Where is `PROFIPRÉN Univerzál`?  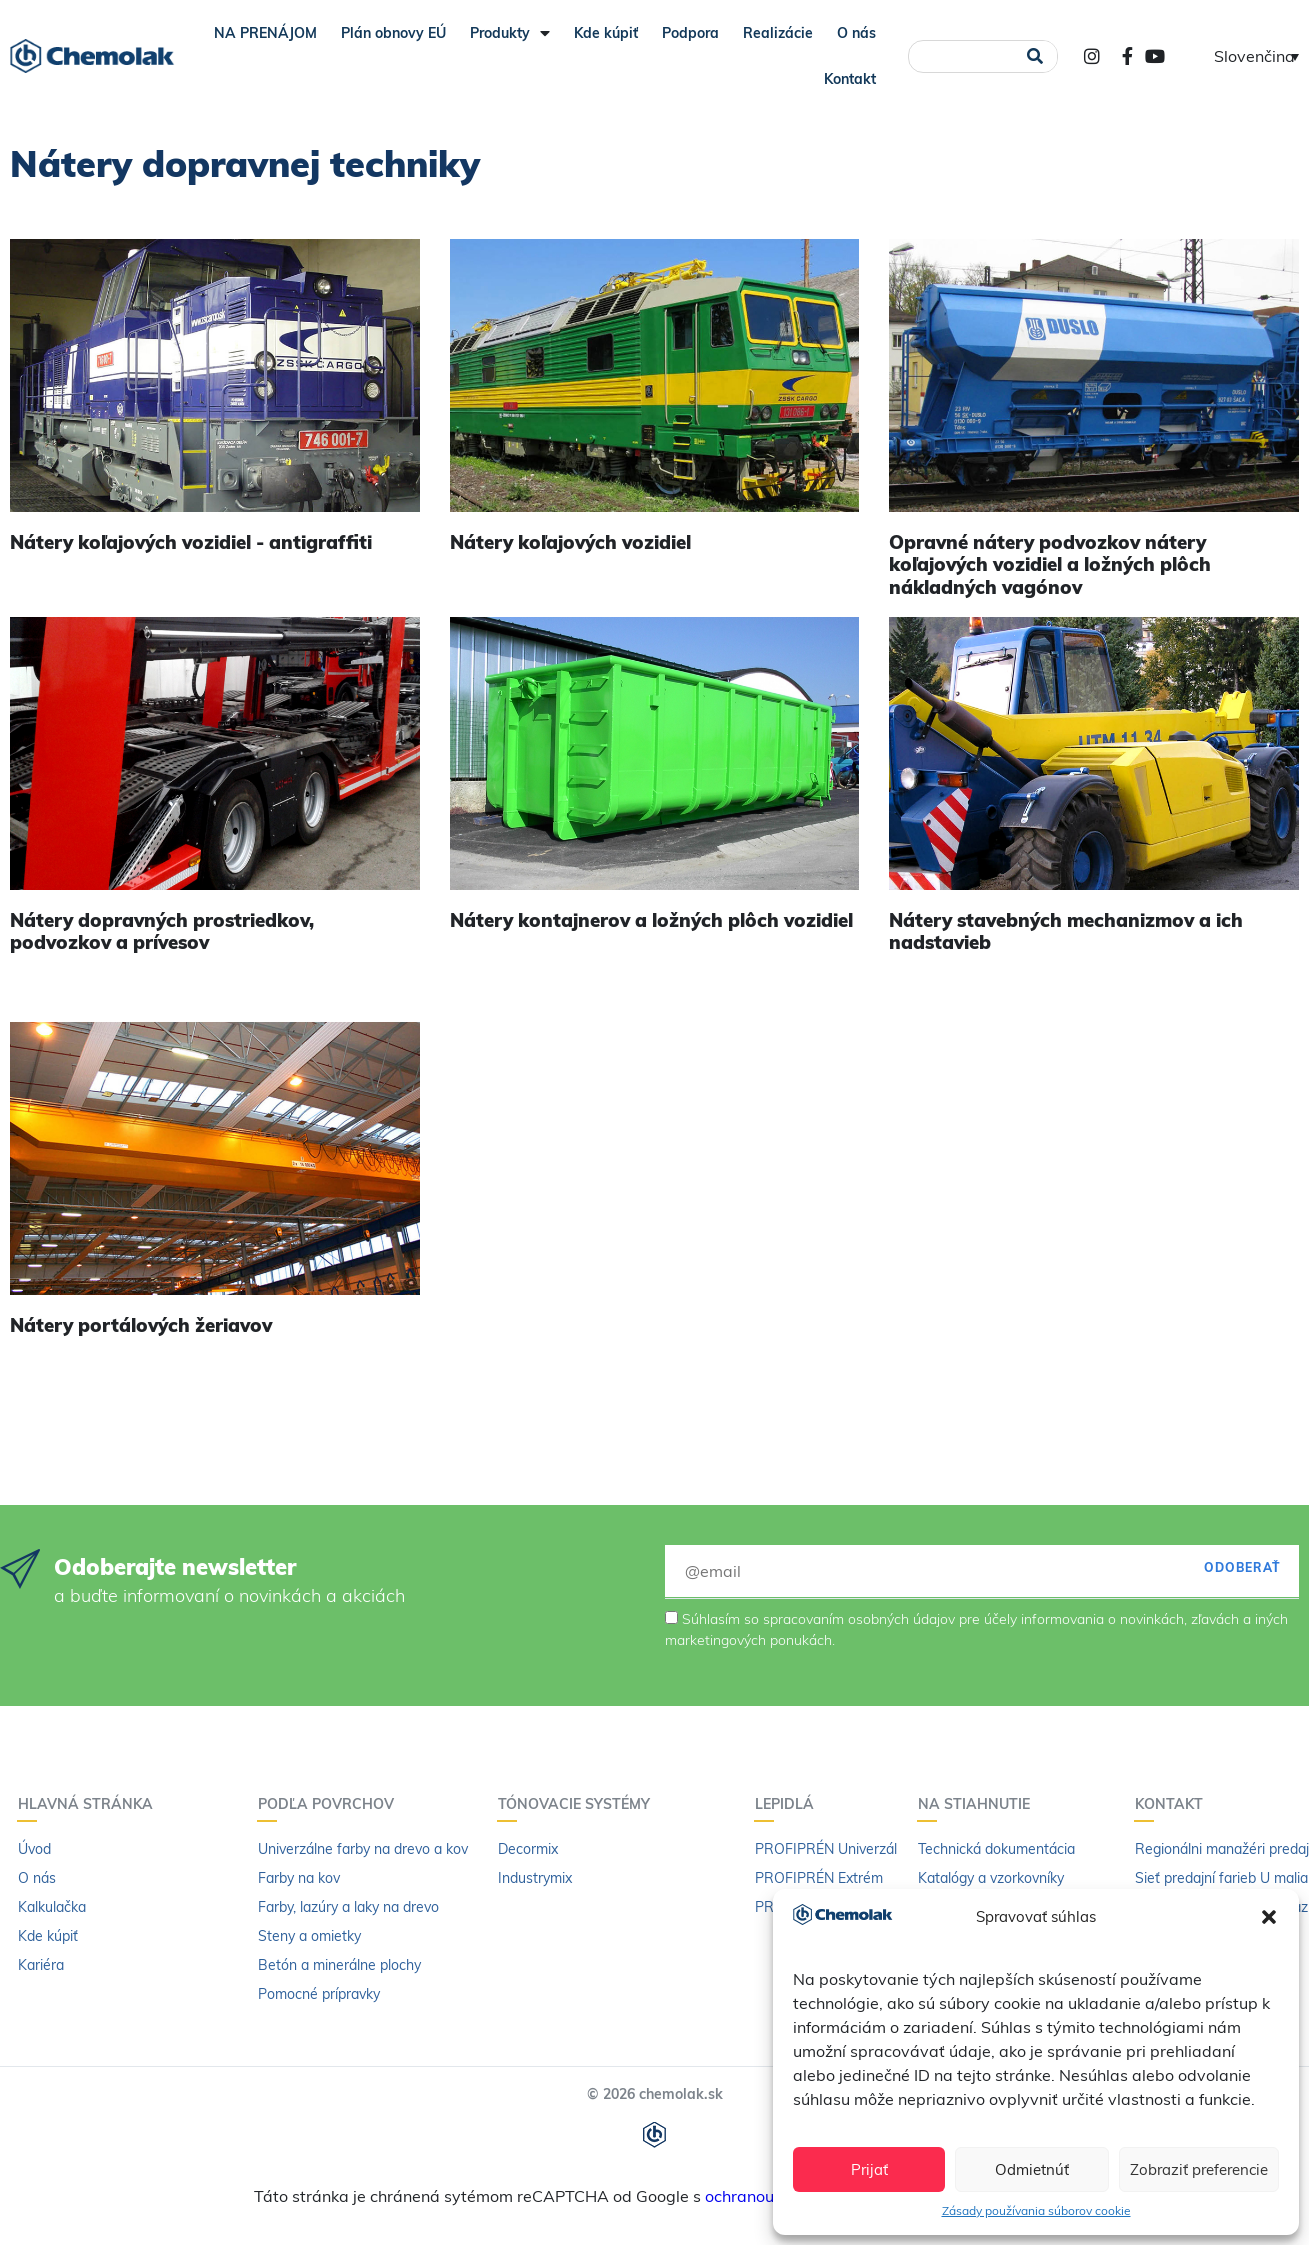 PROFIPRÉN Univerzál is located at coordinates (826, 1849).